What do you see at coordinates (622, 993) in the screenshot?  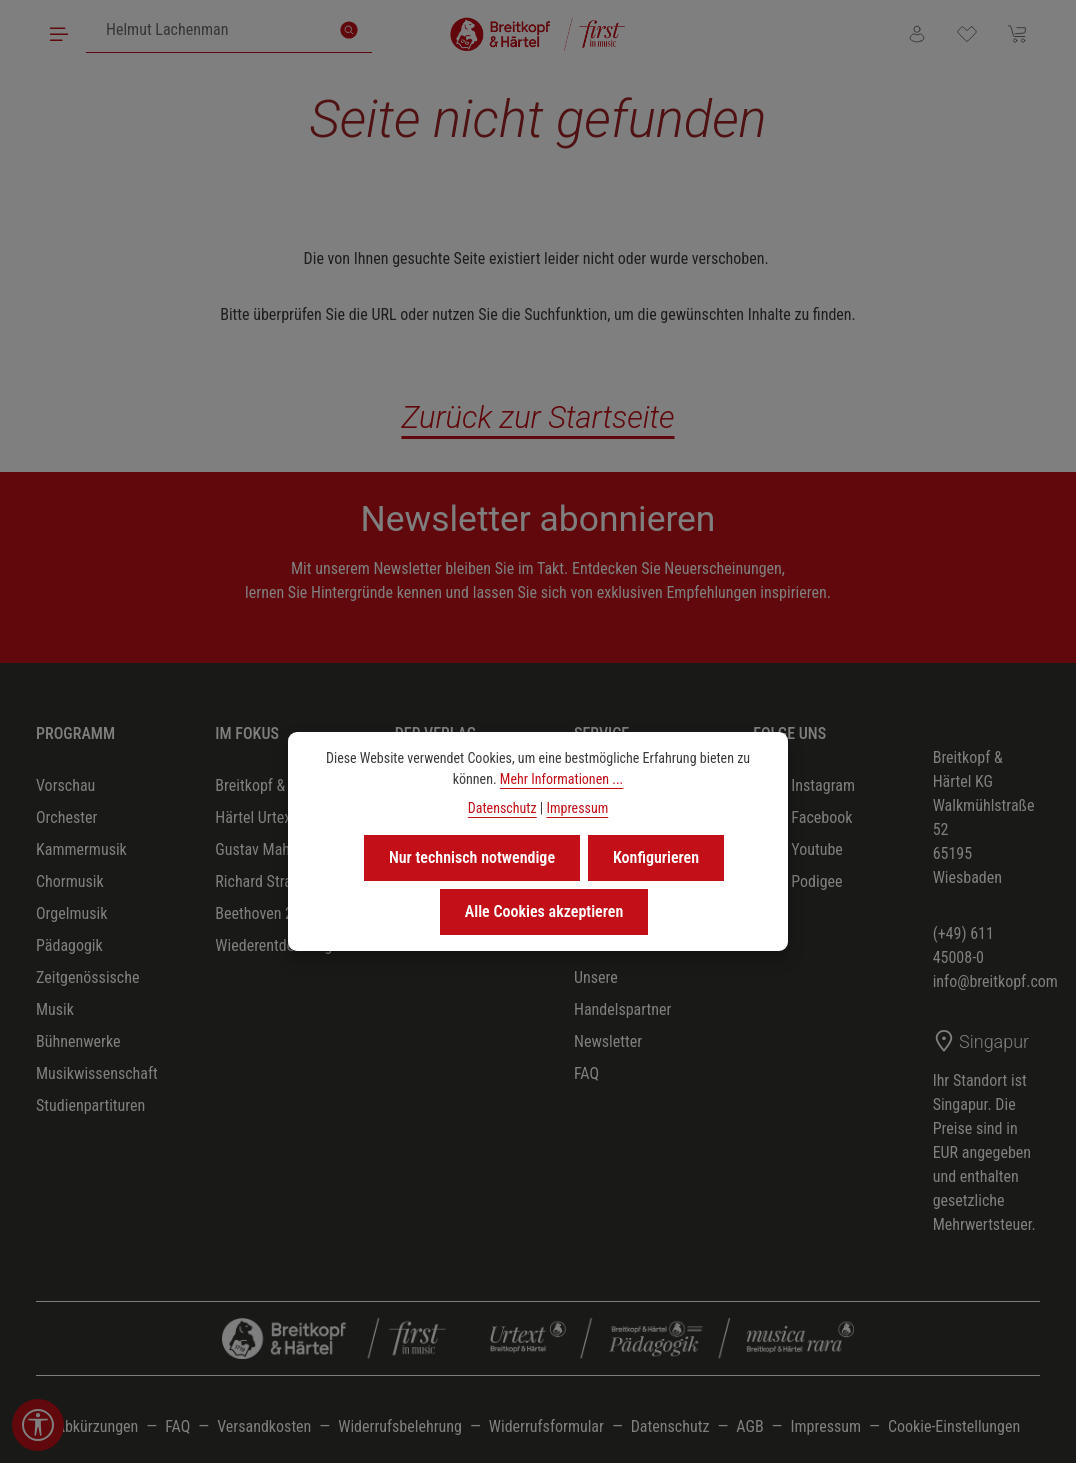 I see `Unsere Handelspartner` at bounding box center [622, 993].